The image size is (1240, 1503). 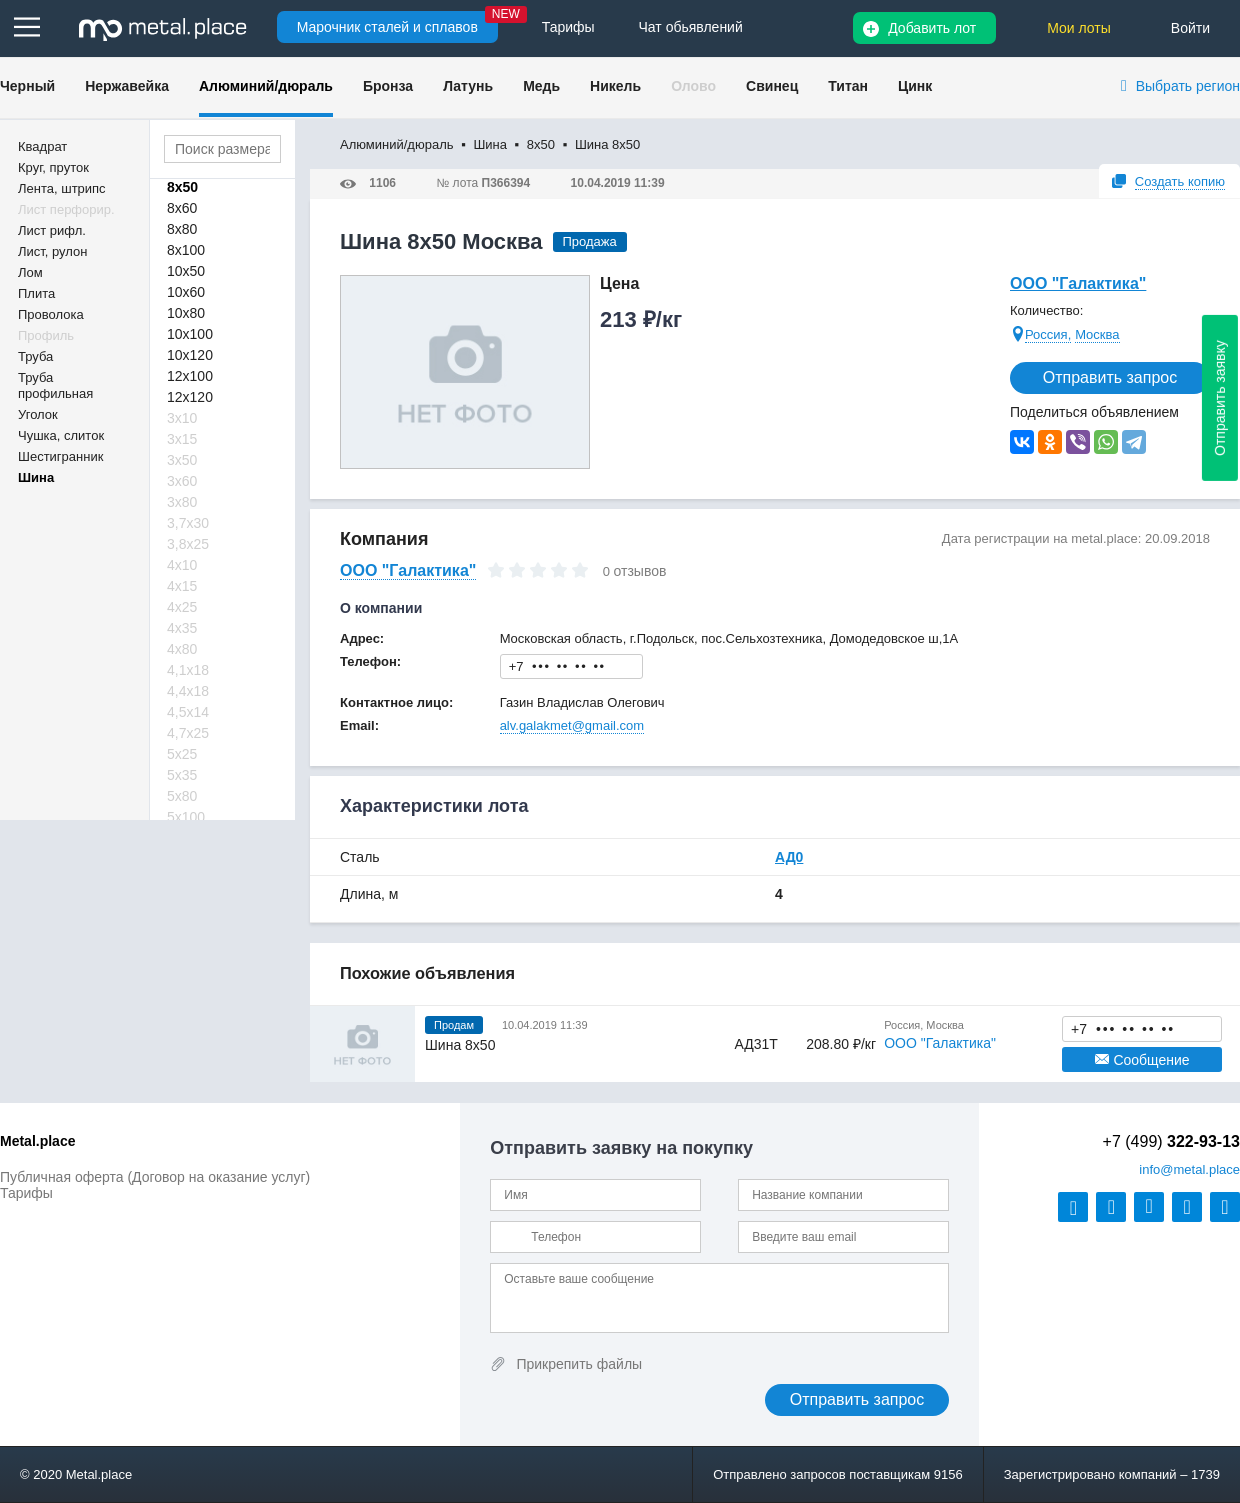 What do you see at coordinates (186, 313) in the screenshot?
I see `10х80` at bounding box center [186, 313].